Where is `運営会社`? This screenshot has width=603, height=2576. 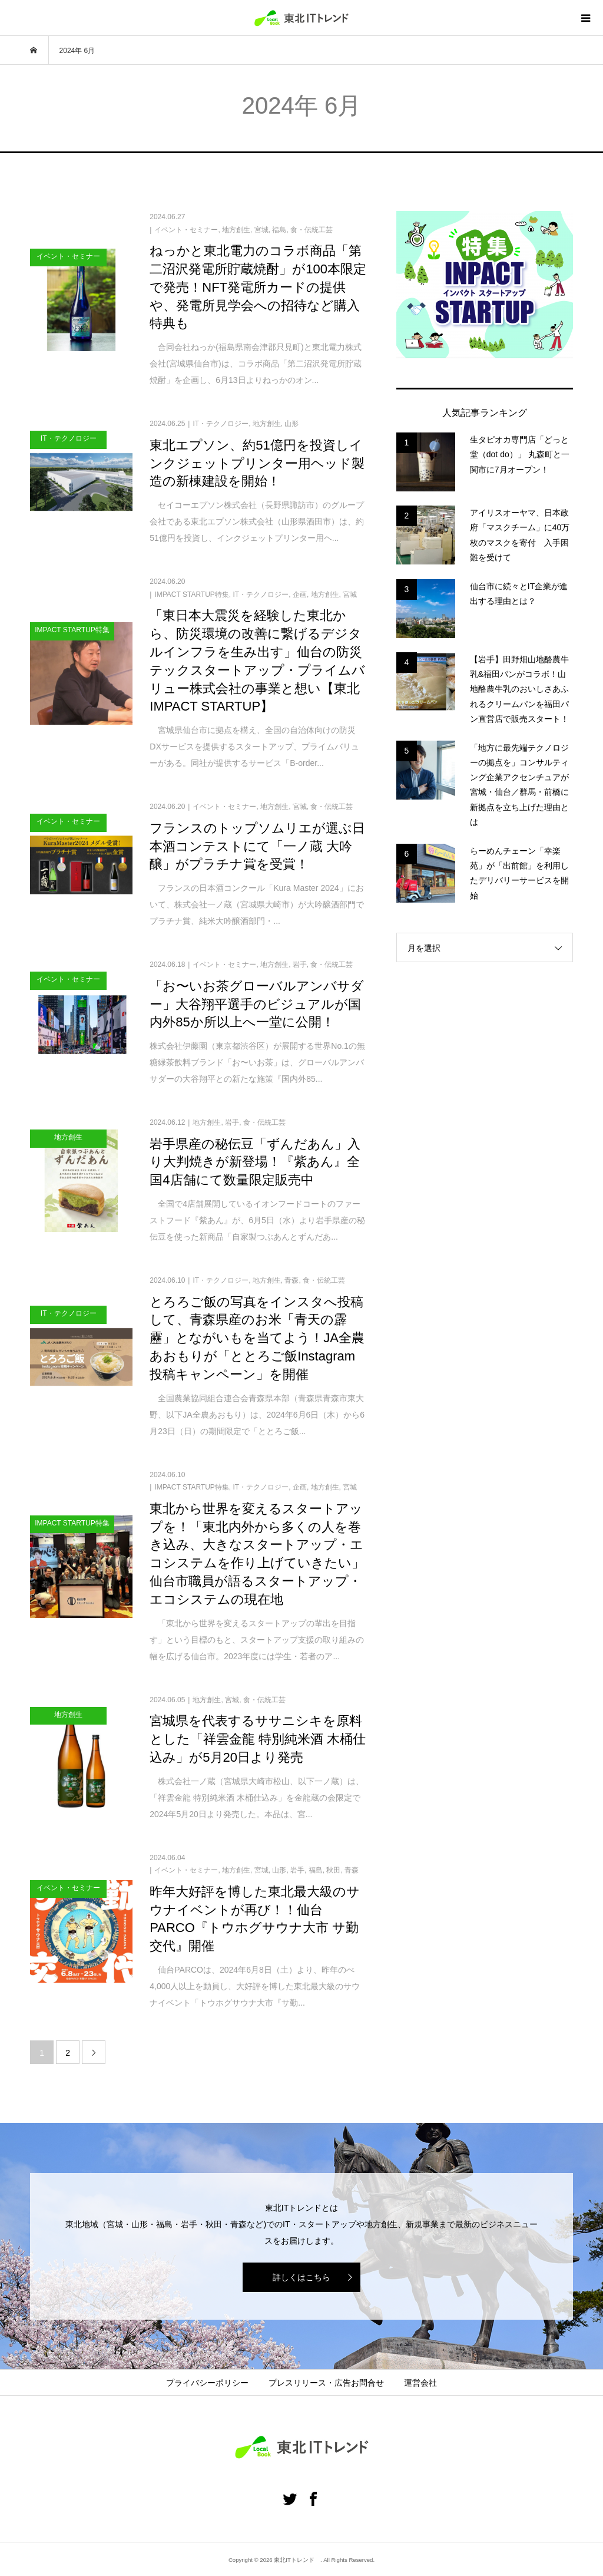
運営会社 is located at coordinates (420, 2382).